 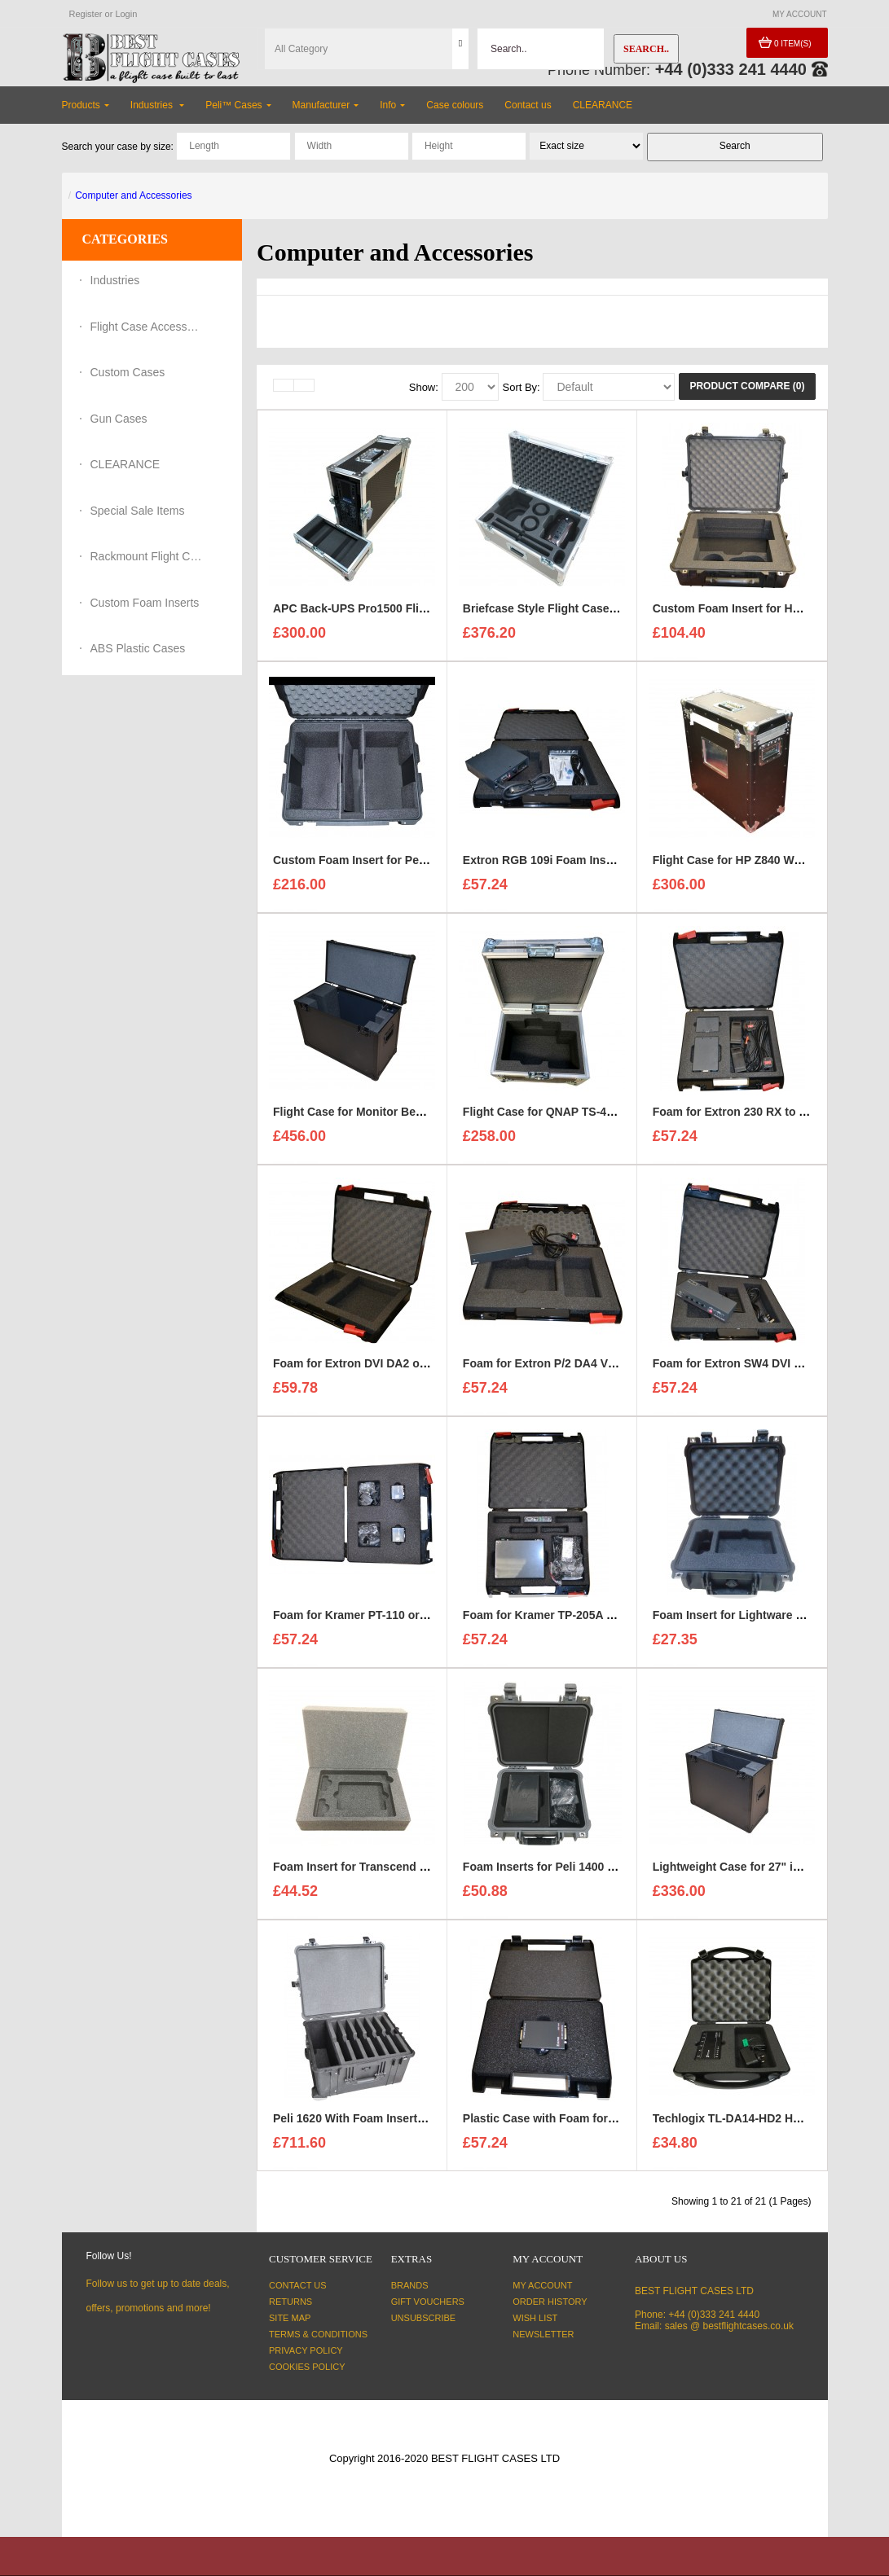 What do you see at coordinates (138, 648) in the screenshot?
I see `ABS Plastic Cases` at bounding box center [138, 648].